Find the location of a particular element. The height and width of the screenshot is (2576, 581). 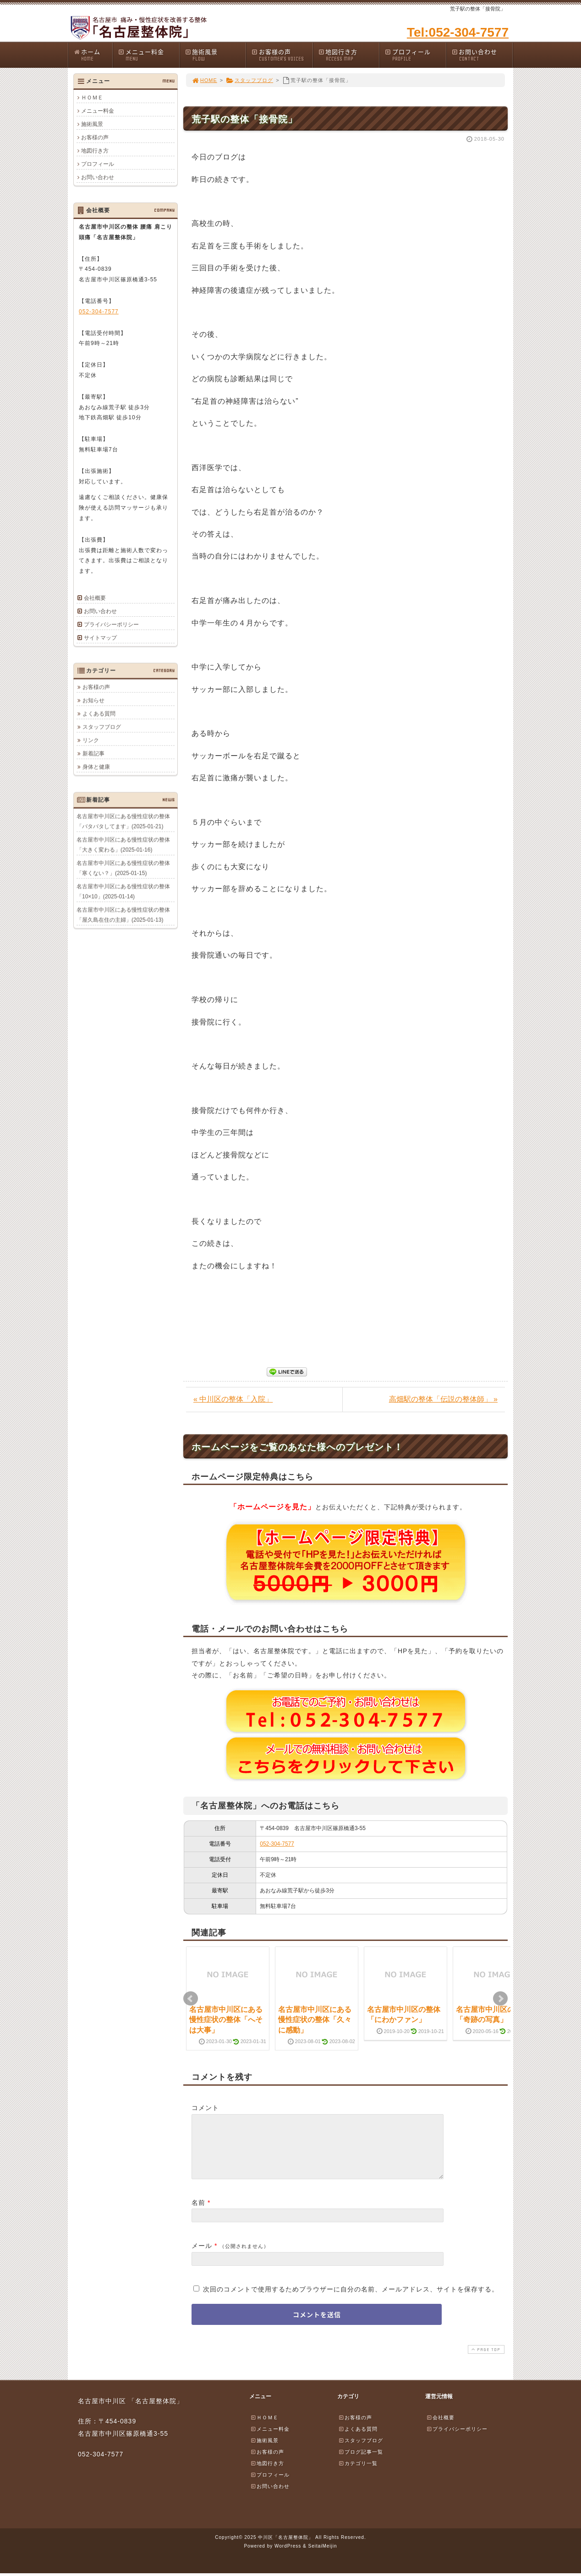

スタッフブログ is located at coordinates (249, 80).